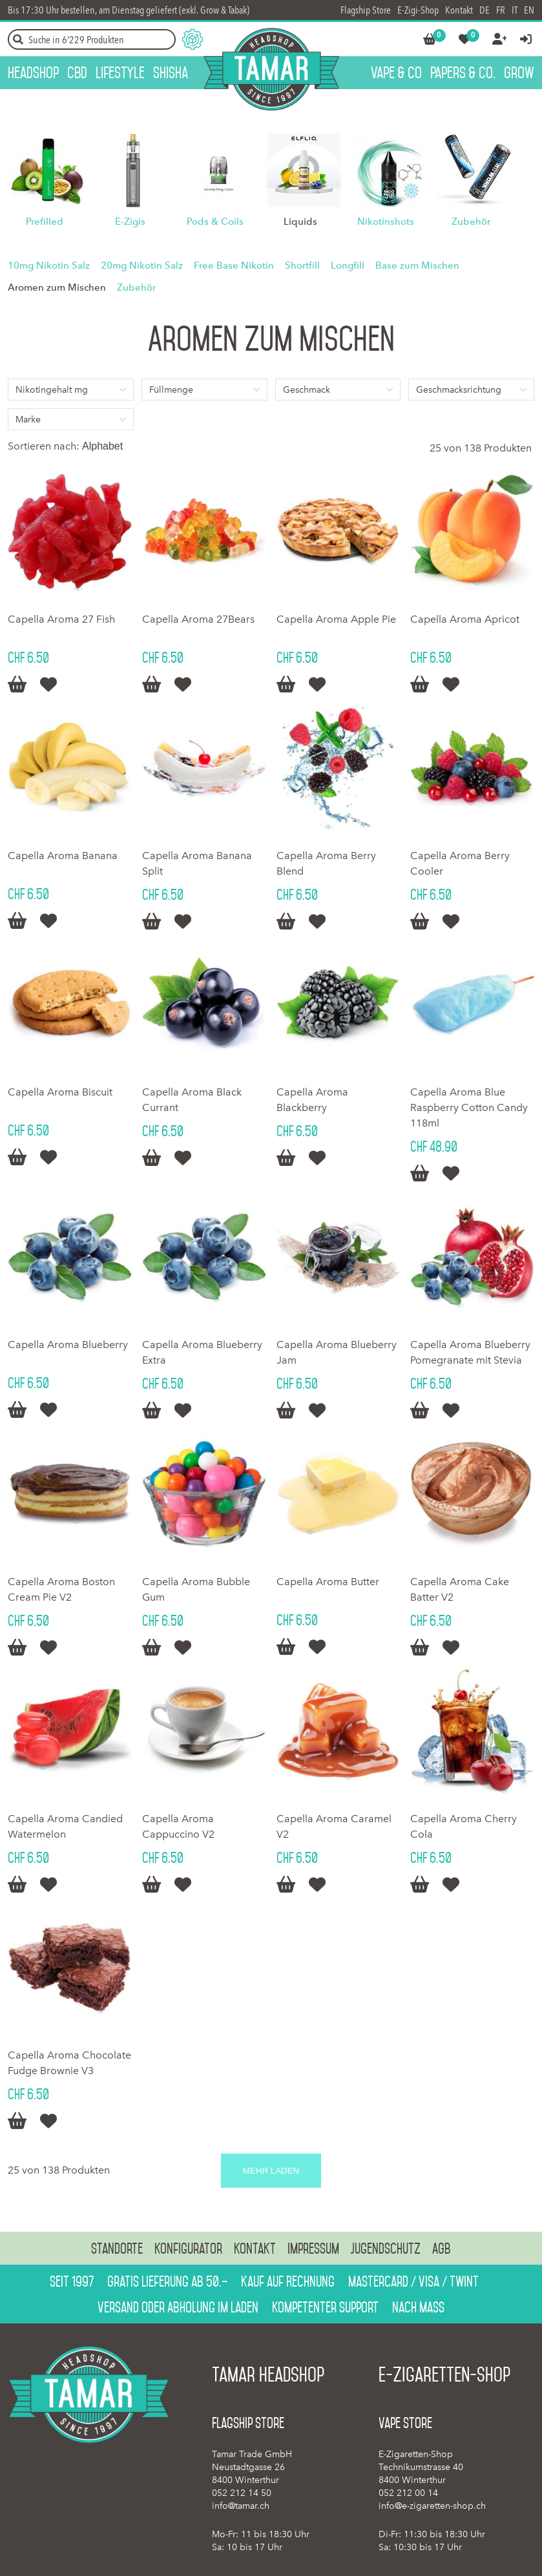 The width and height of the screenshot is (542, 2576). Describe the element at coordinates (188, 2248) in the screenshot. I see `Konfigurator` at that location.